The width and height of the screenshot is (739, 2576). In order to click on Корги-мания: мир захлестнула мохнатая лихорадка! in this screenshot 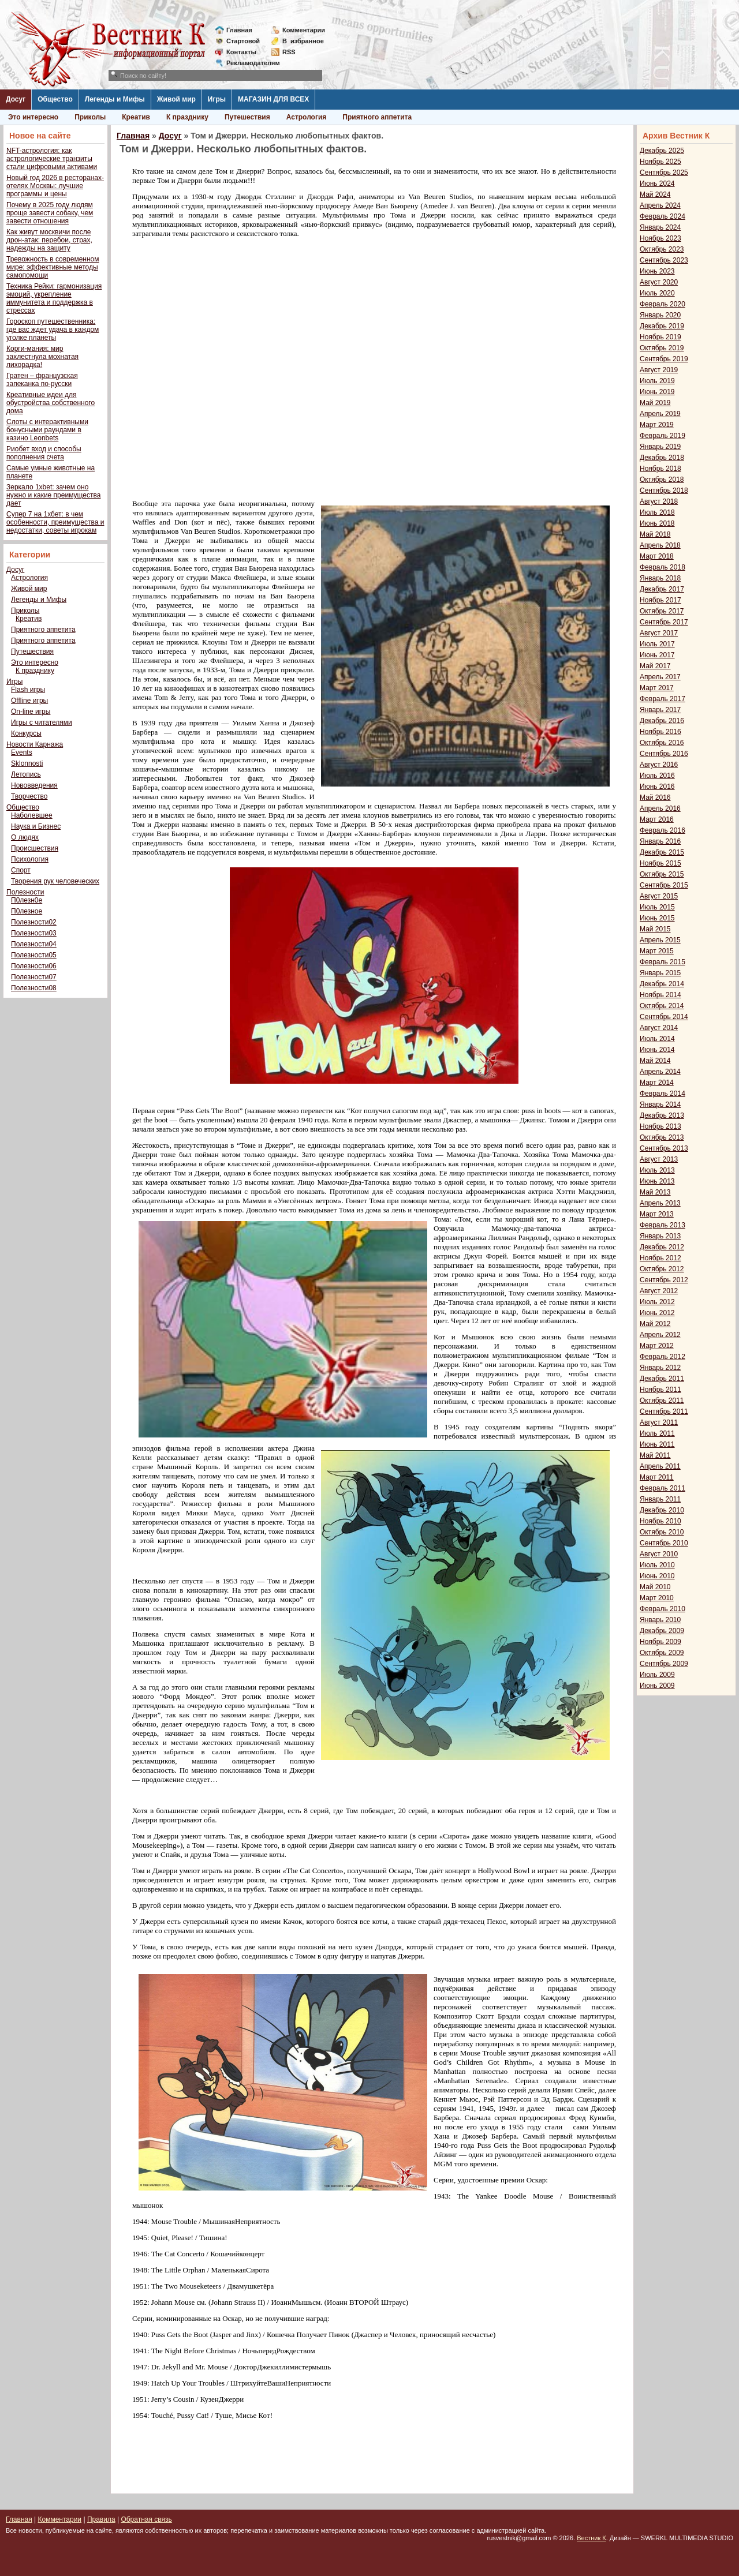, I will do `click(42, 357)`.